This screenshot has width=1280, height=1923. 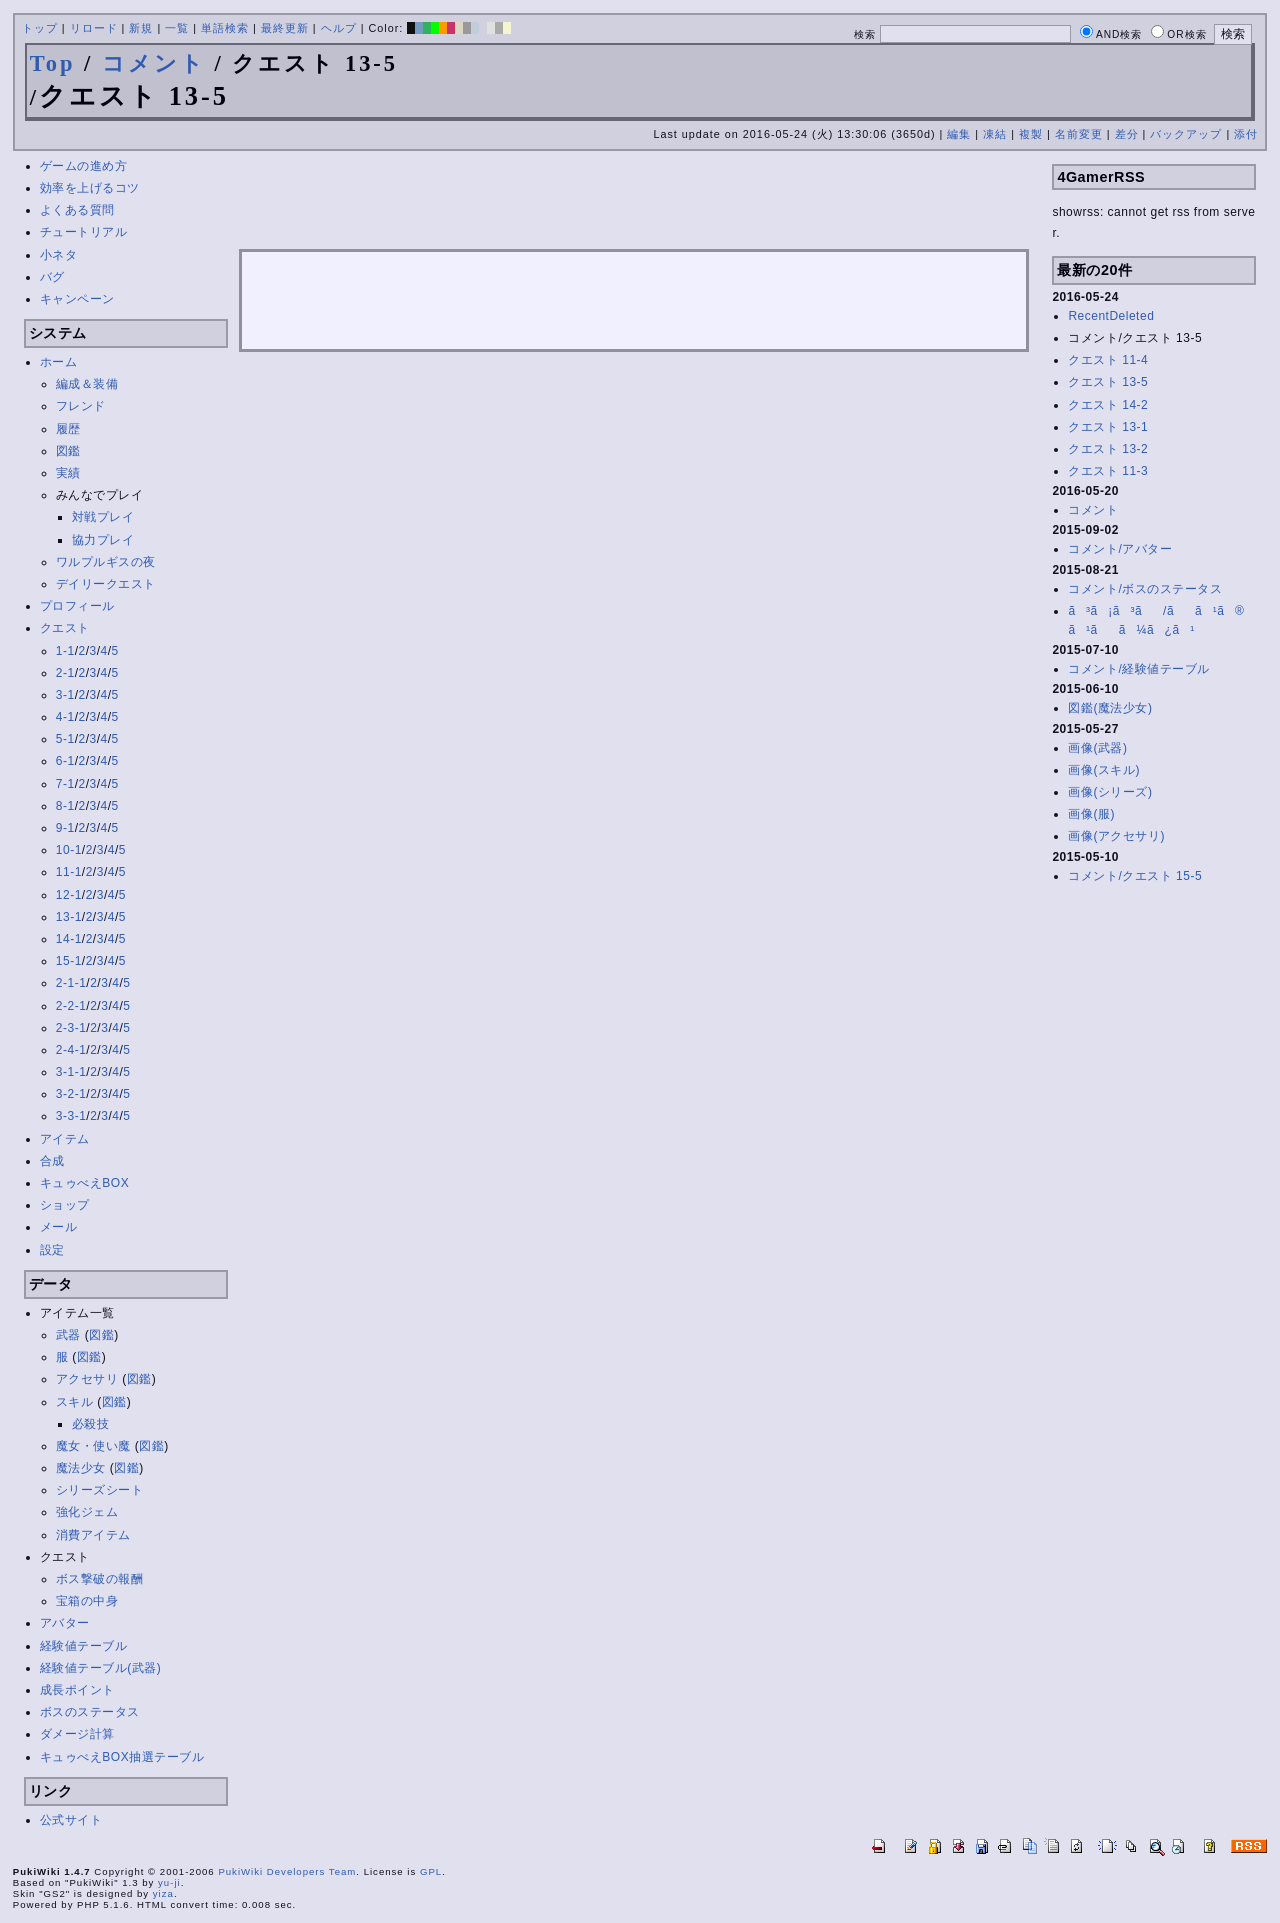 What do you see at coordinates (77, 1734) in the screenshot?
I see `ダメージ計算` at bounding box center [77, 1734].